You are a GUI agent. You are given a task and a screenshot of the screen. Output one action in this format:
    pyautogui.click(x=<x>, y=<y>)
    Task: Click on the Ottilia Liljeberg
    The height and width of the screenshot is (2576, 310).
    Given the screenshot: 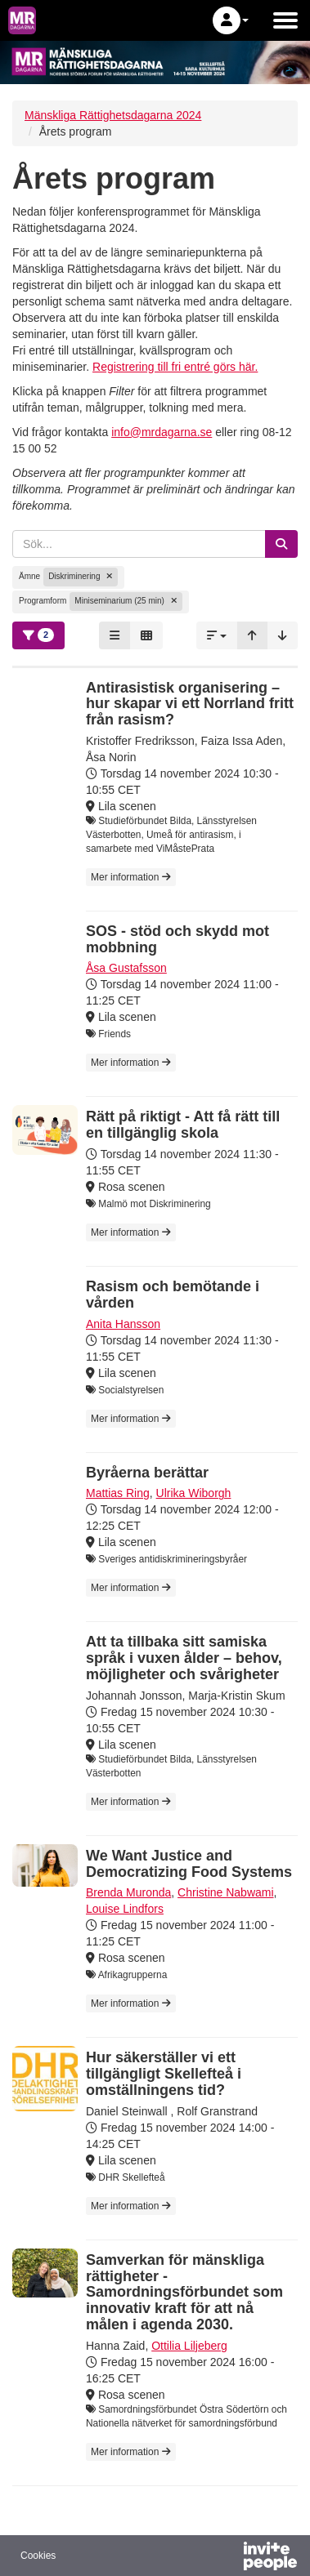 What is the action you would take?
    pyautogui.click(x=189, y=2345)
    